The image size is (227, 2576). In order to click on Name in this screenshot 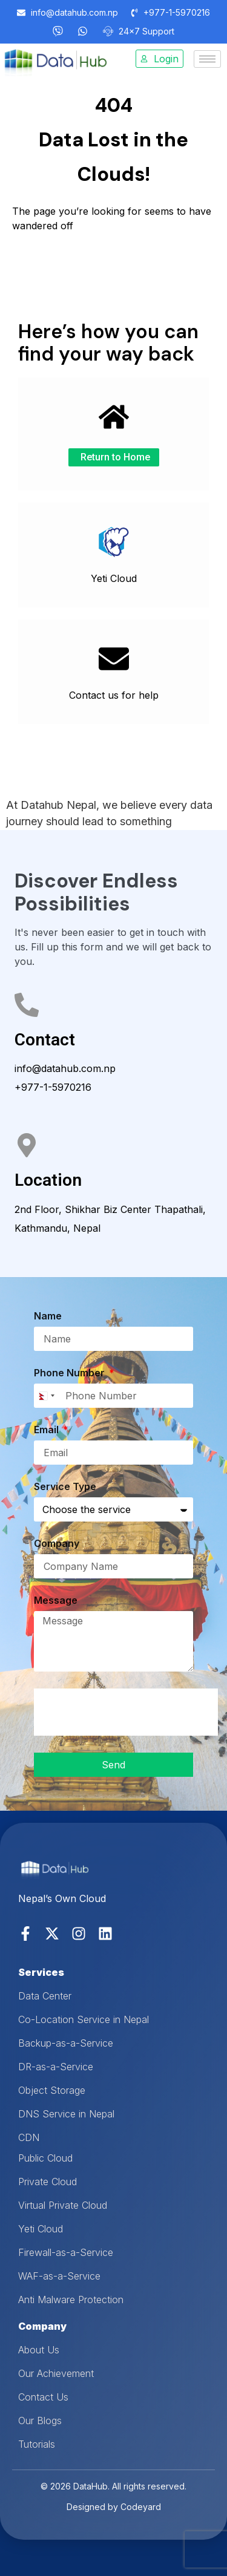, I will do `click(48, 1316)`.